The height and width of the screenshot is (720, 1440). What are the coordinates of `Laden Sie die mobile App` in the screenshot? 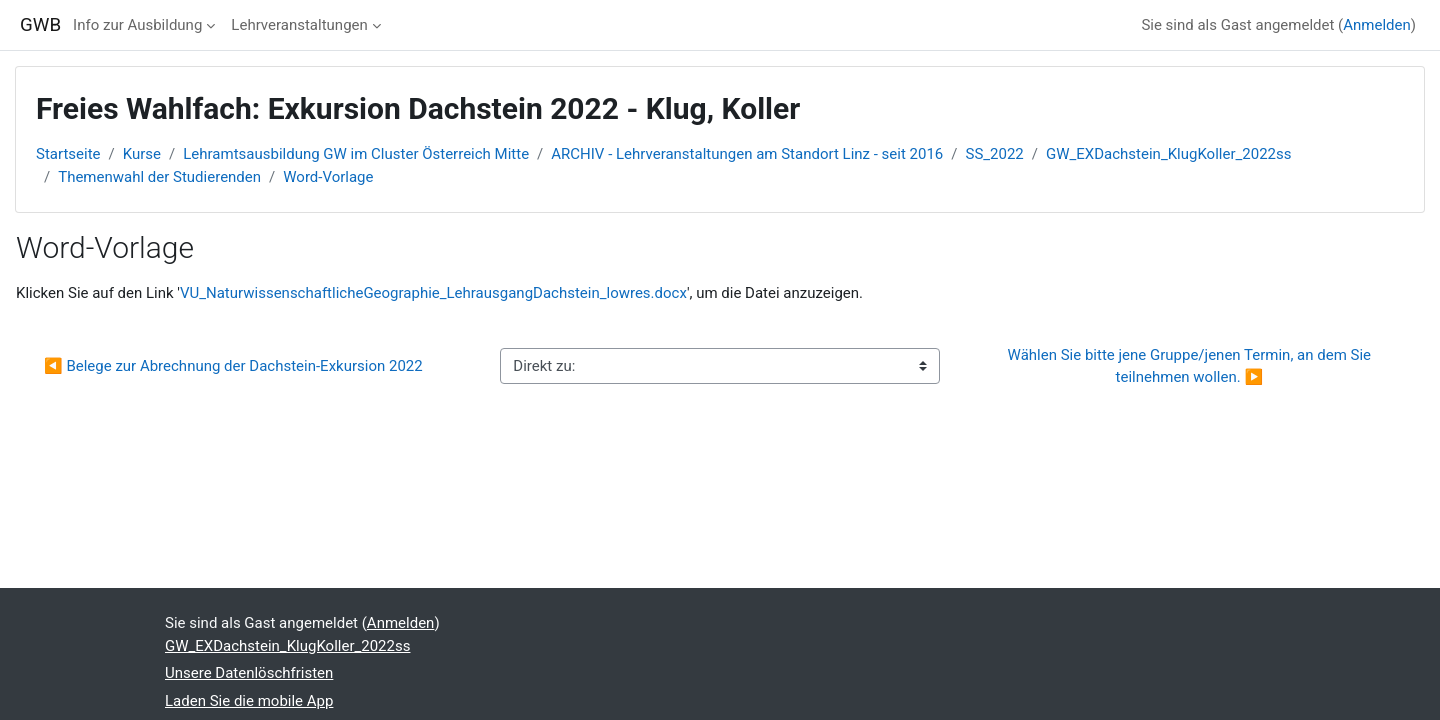 It's located at (249, 701).